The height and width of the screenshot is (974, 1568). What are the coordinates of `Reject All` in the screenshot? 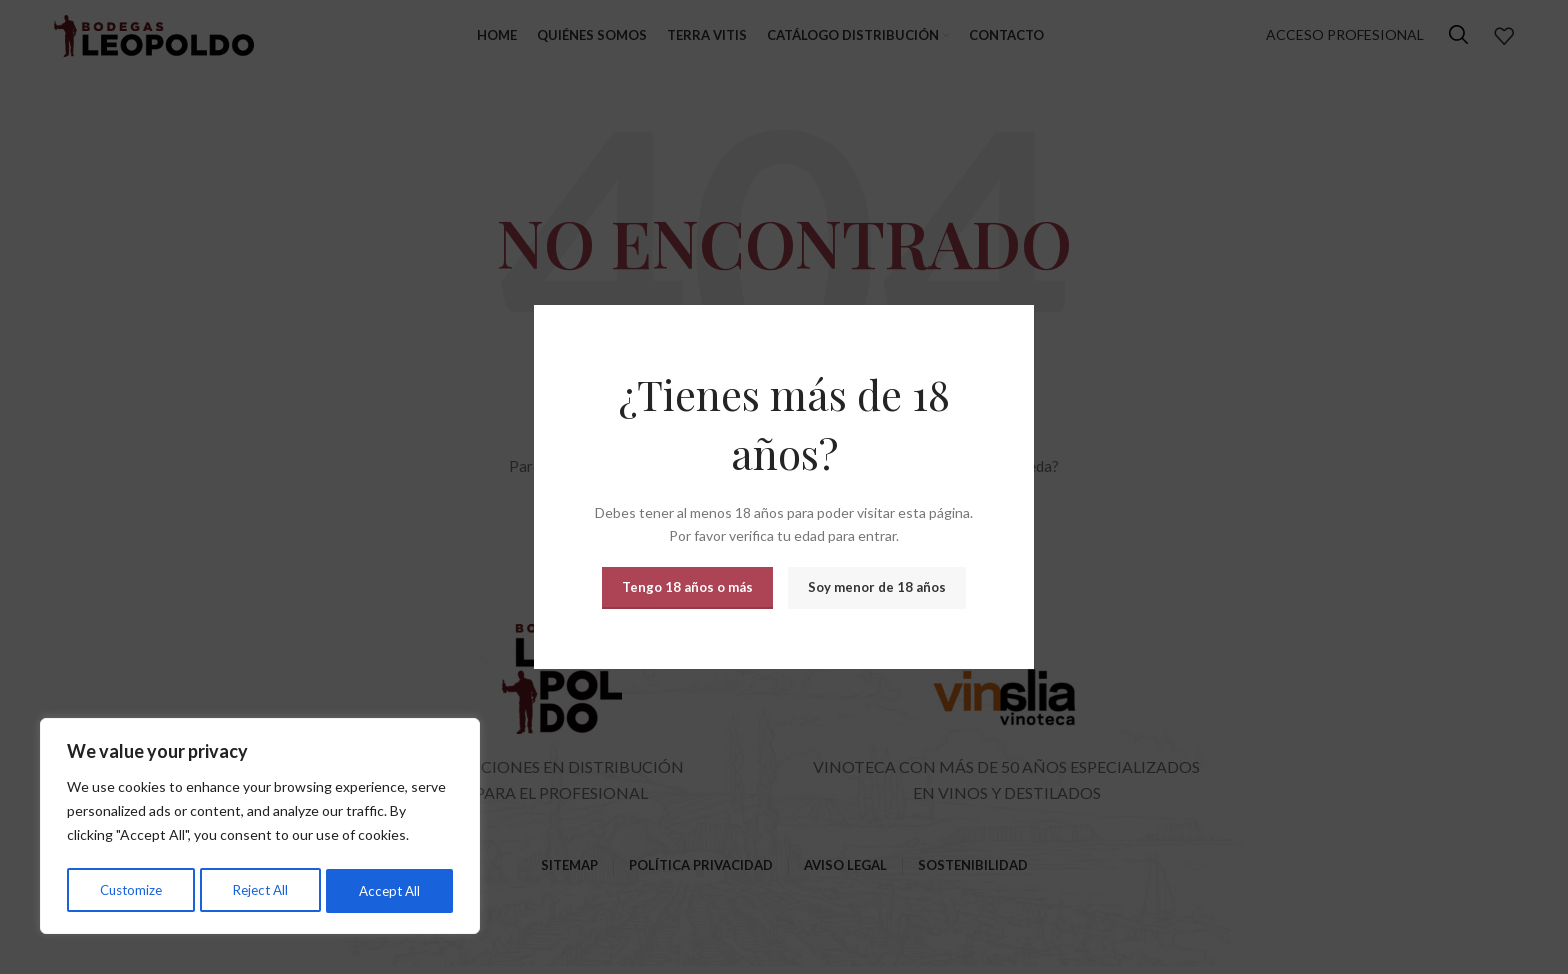 It's located at (261, 890).